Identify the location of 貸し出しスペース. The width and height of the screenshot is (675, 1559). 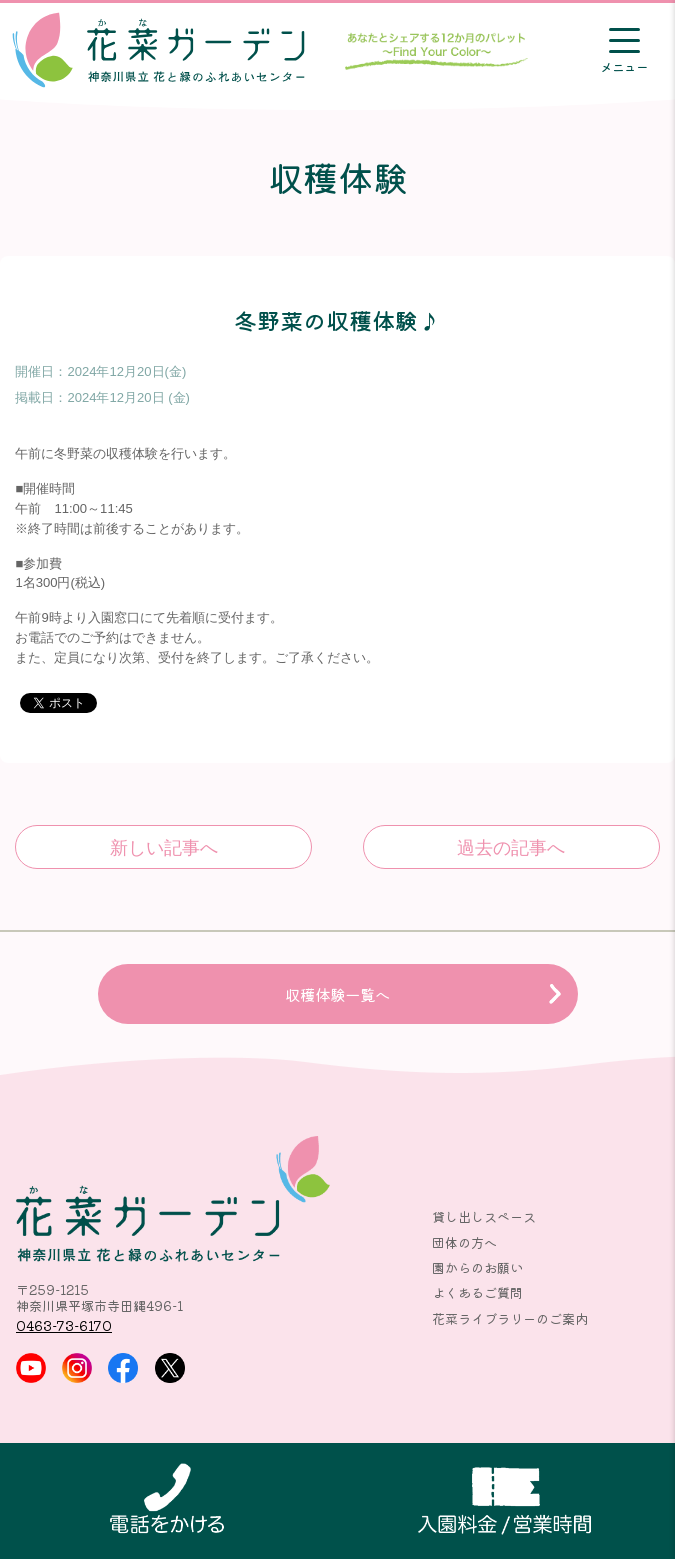
(484, 1216).